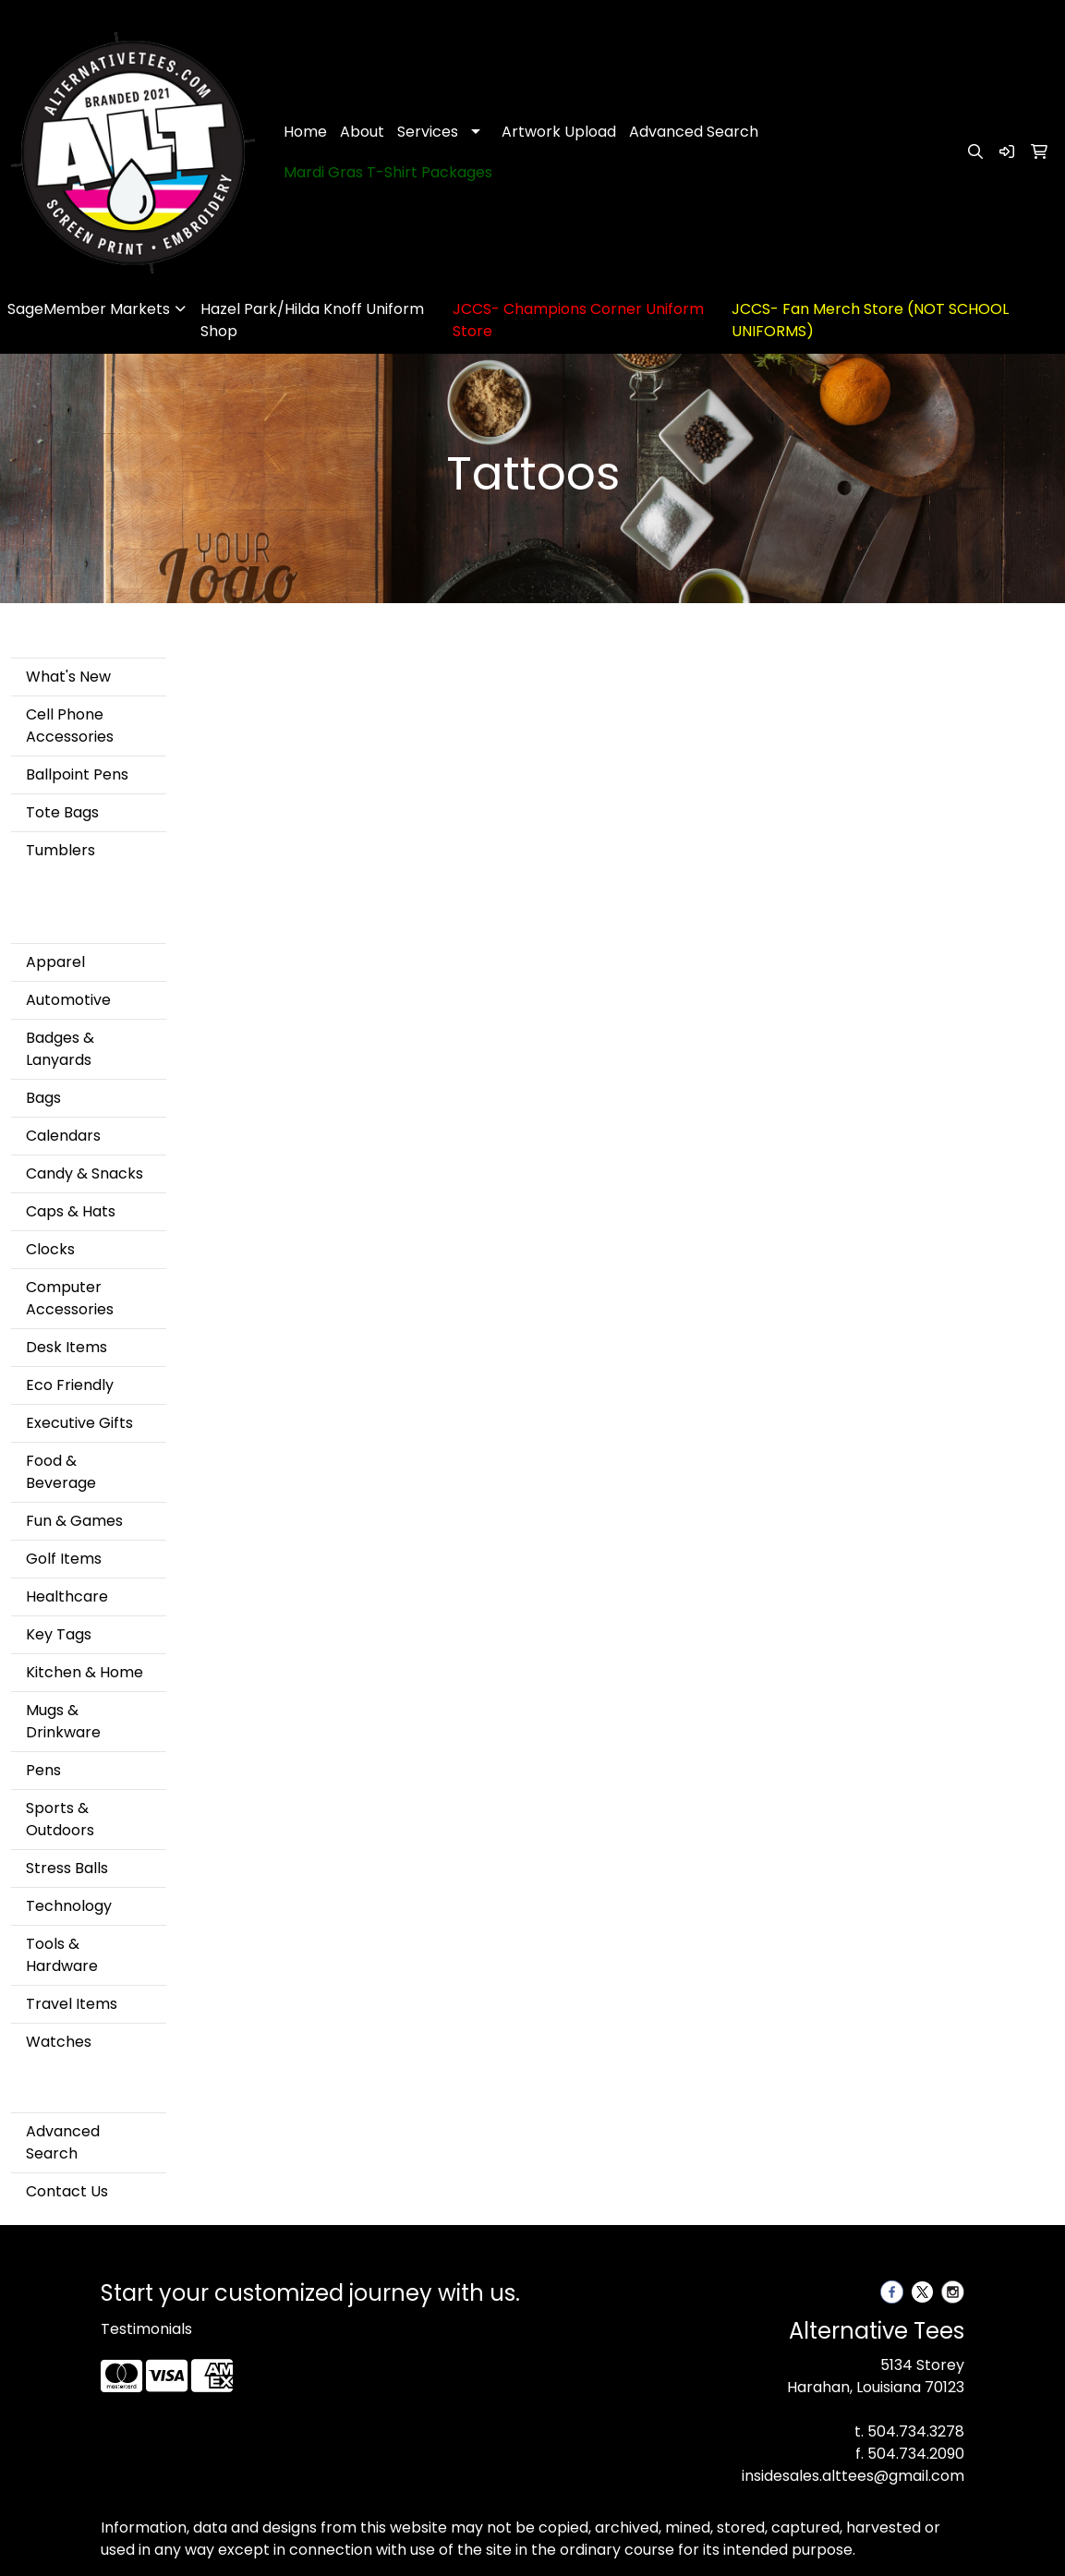  I want to click on Travel Items, so click(71, 2003).